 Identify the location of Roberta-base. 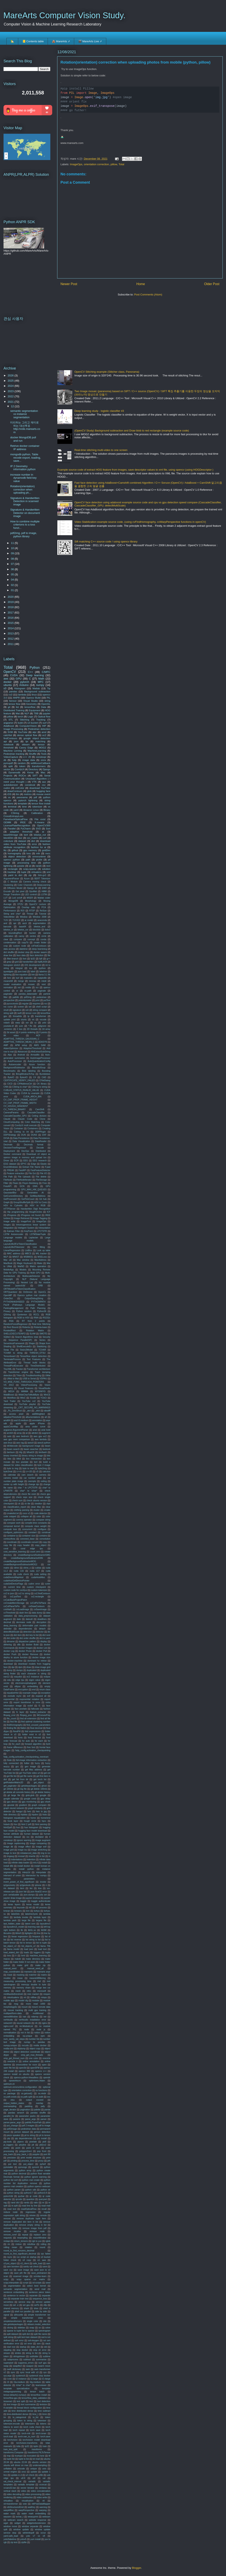
(40, 1327).